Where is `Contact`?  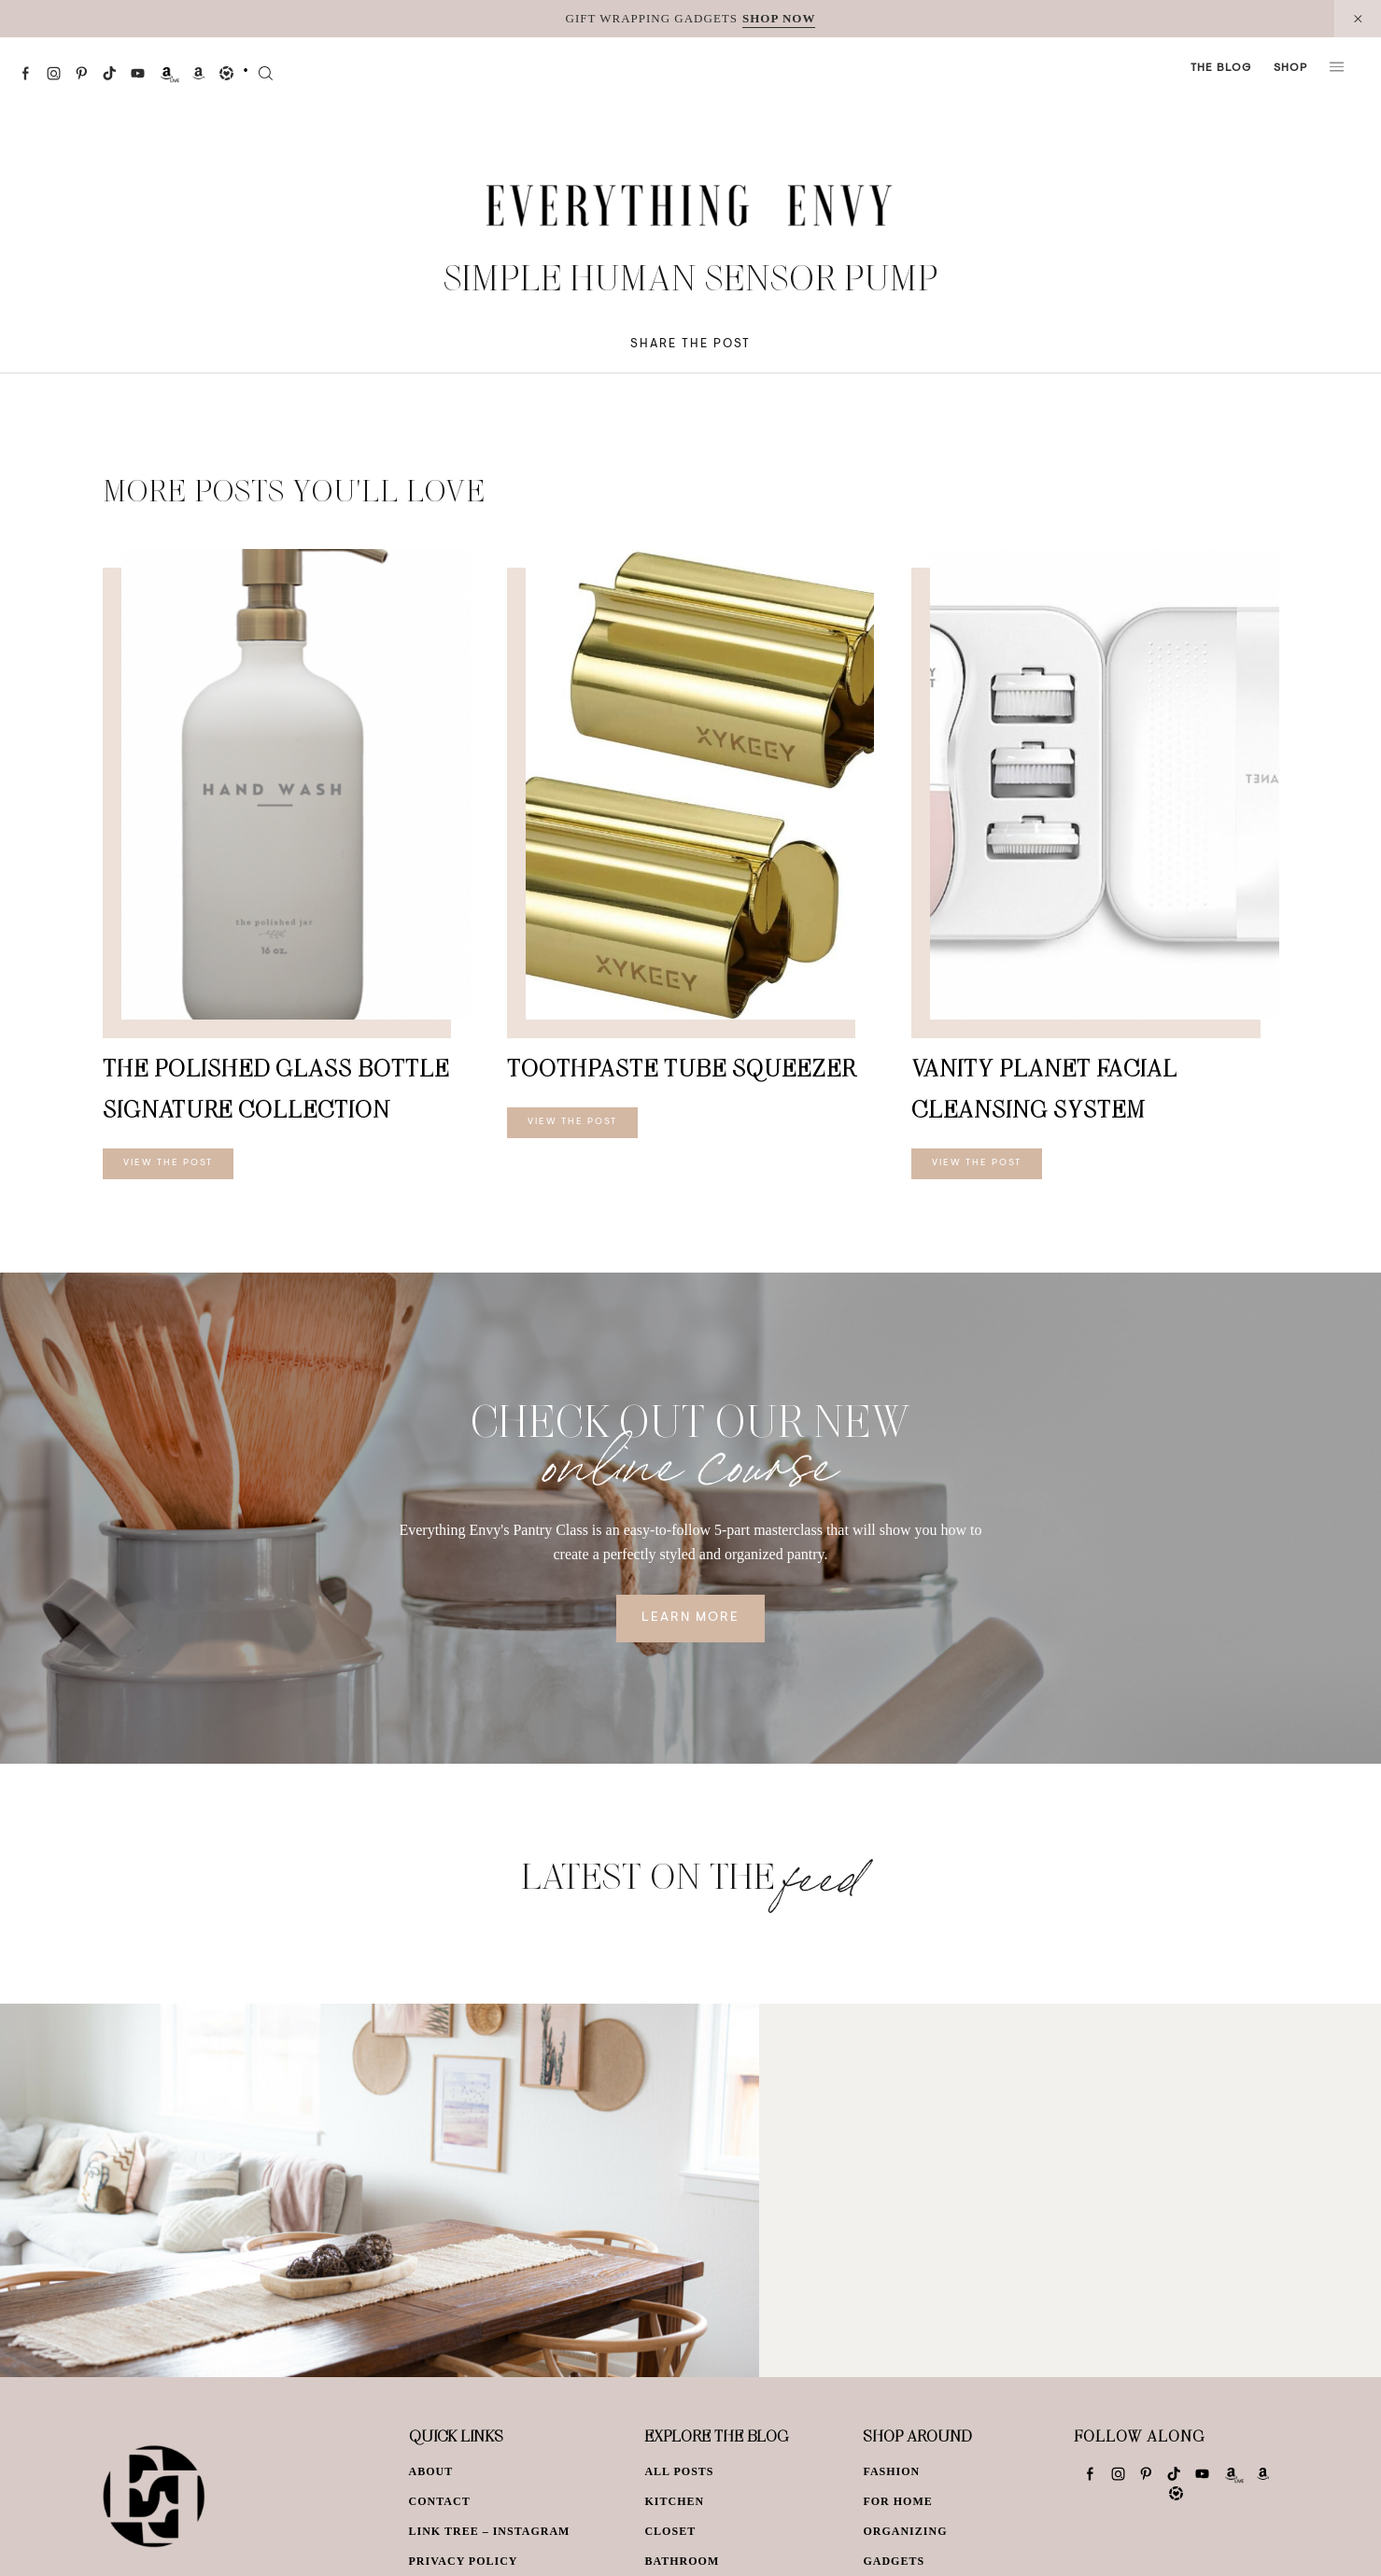 Contact is located at coordinates (440, 2501).